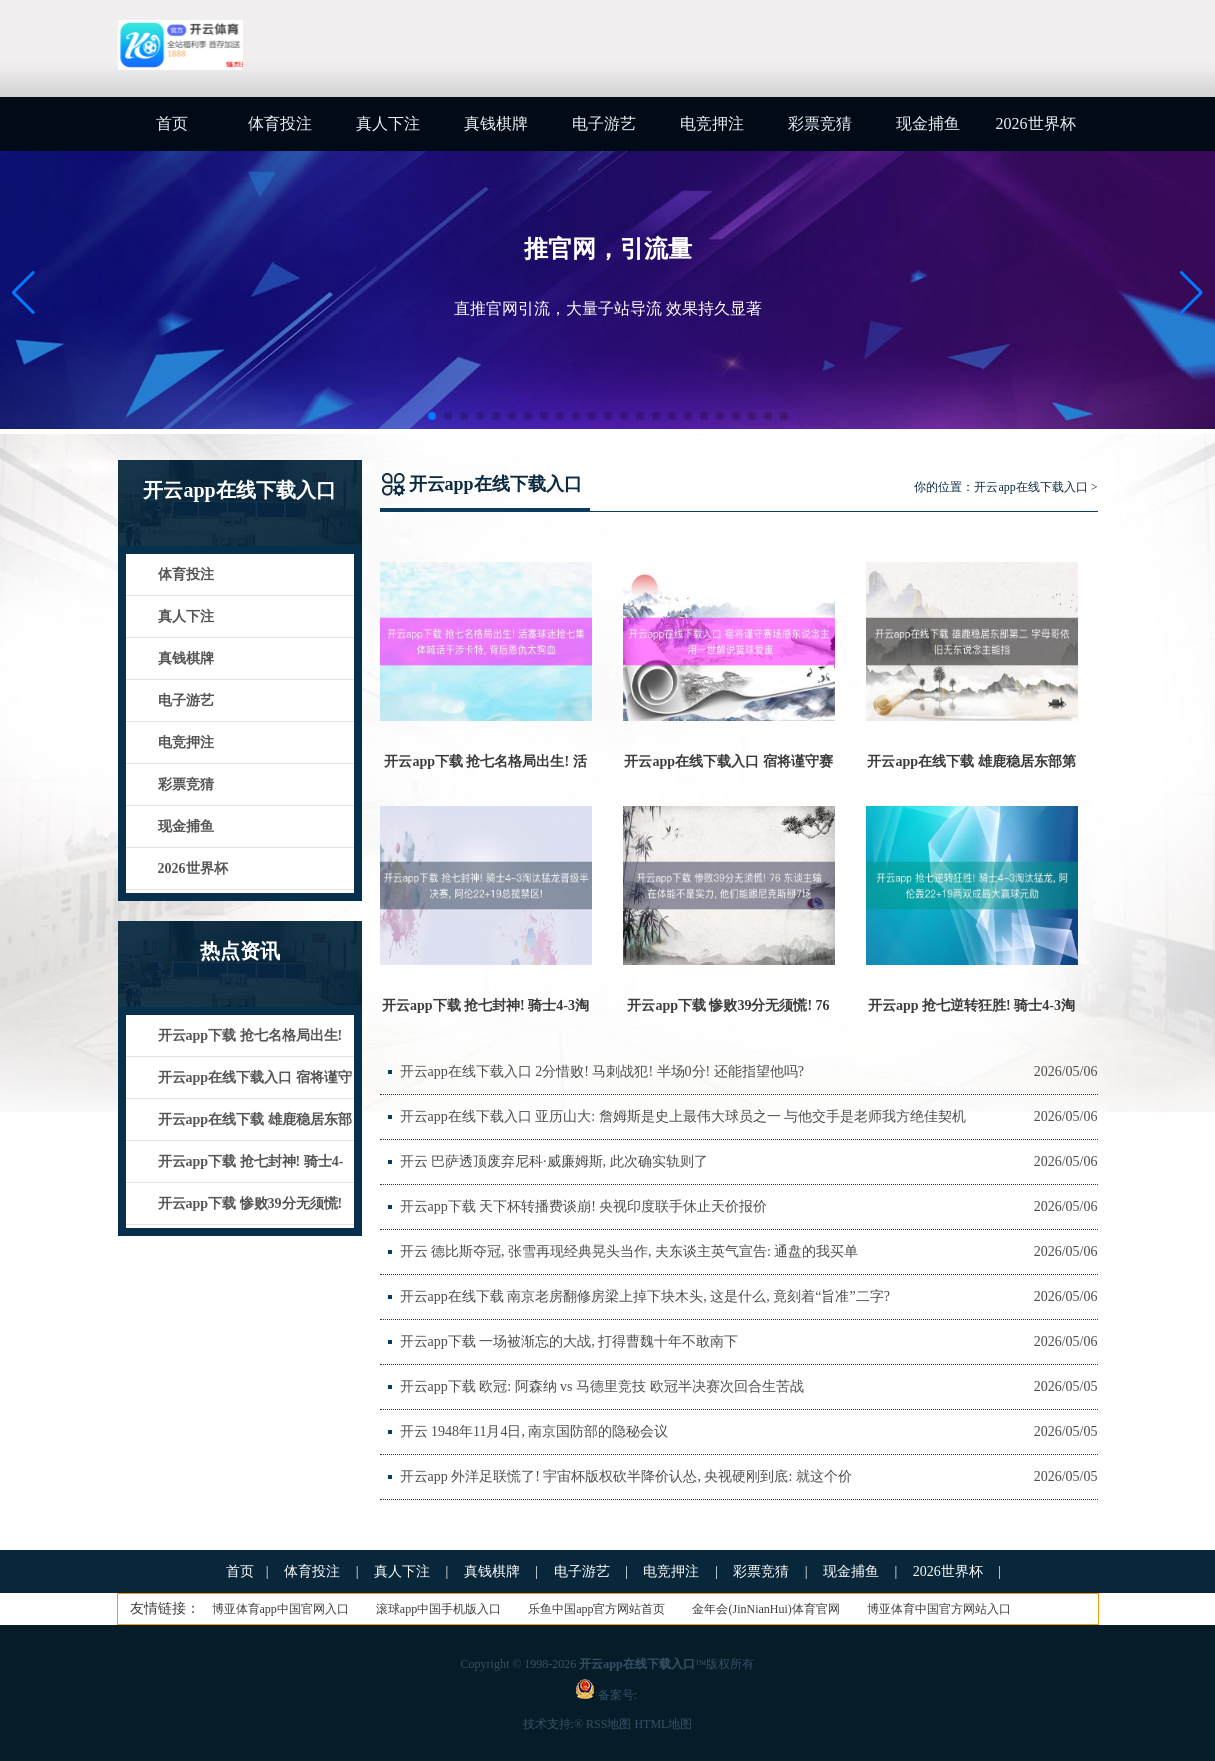 This screenshot has height=1761, width=1215. Describe the element at coordinates (496, 123) in the screenshot. I see `真钱棋牌` at that location.